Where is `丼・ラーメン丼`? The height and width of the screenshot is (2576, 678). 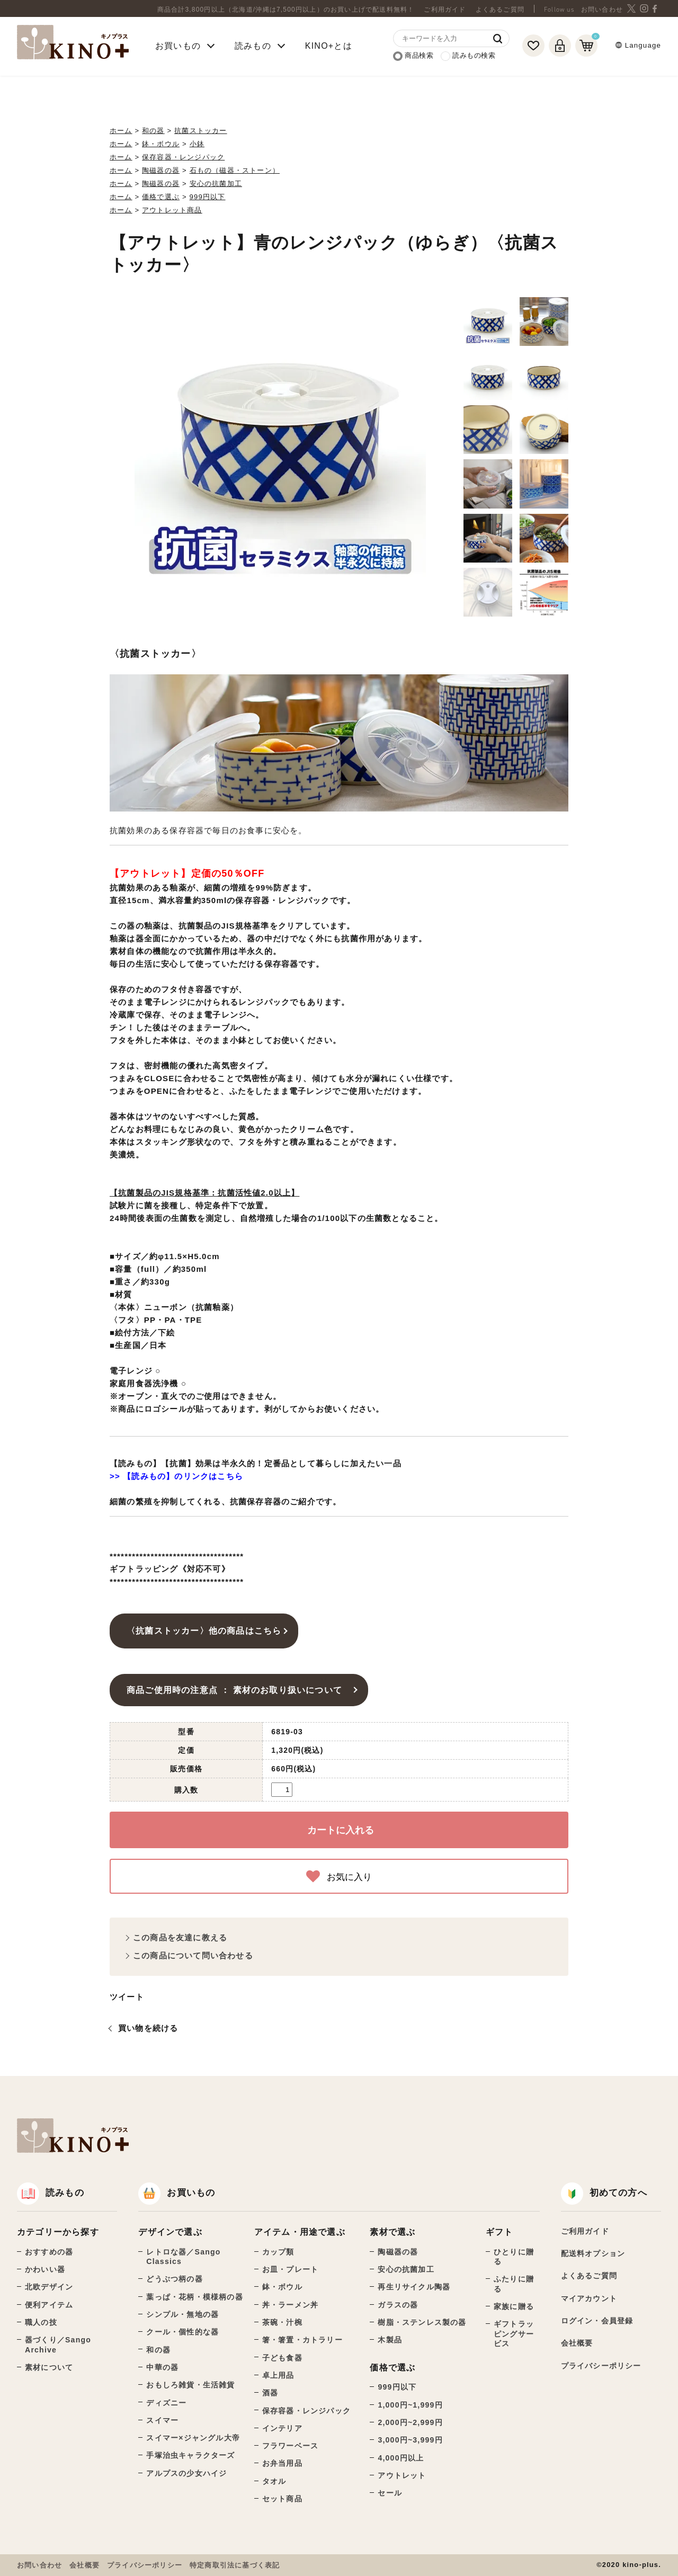 丼・ラーメン丼 is located at coordinates (290, 2305).